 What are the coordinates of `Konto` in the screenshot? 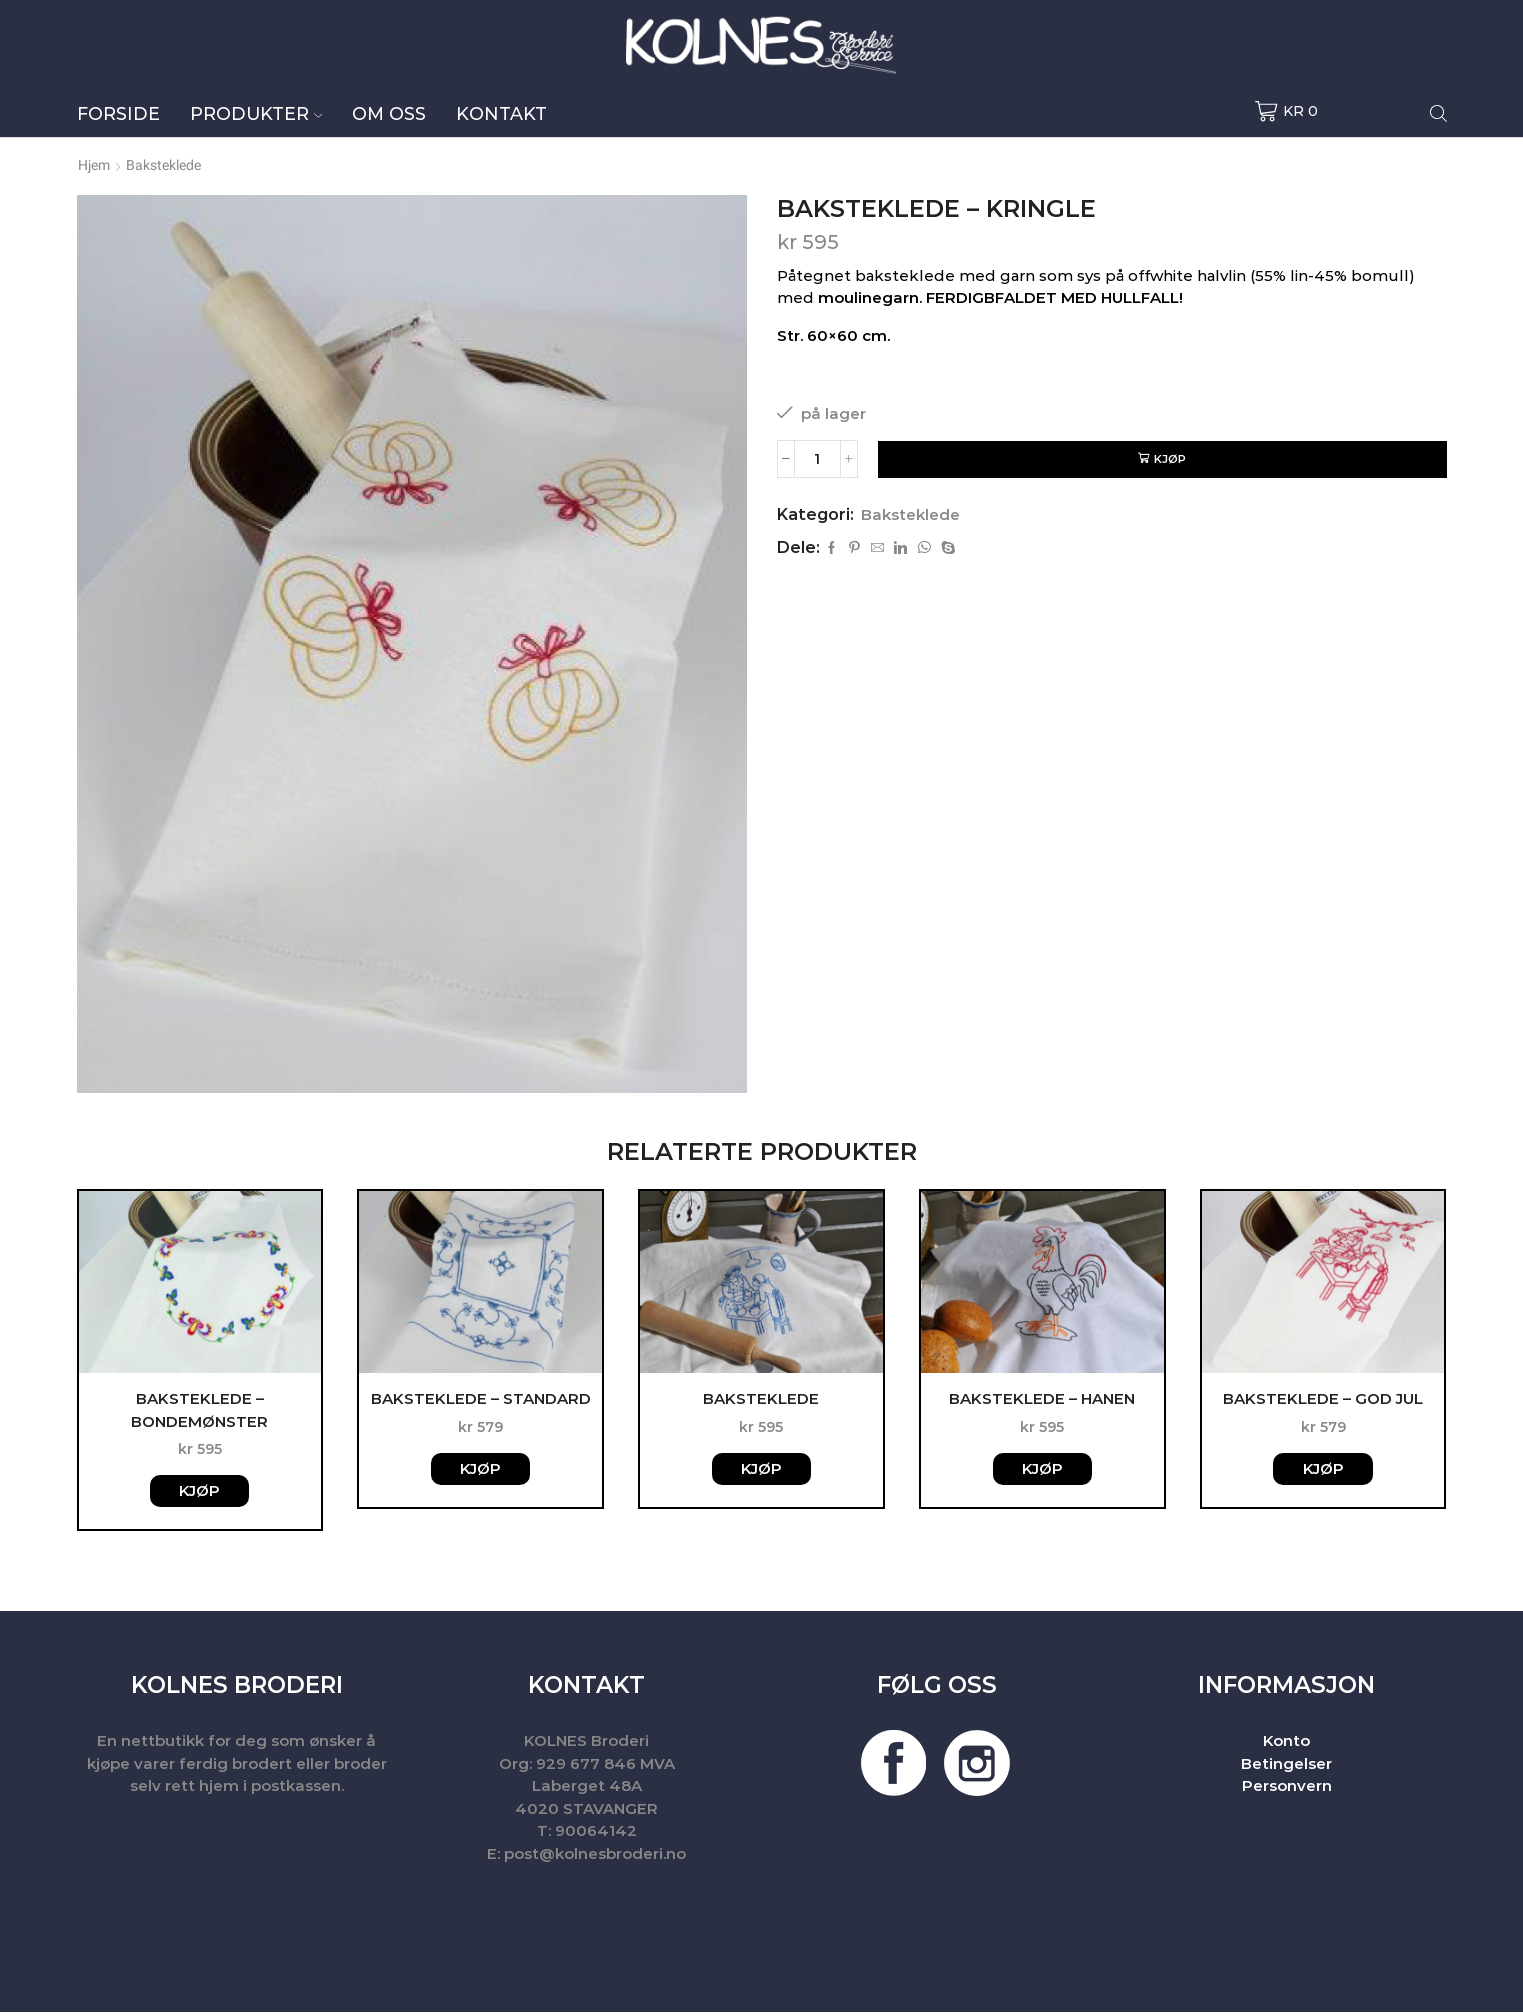 It's located at (1286, 1744).